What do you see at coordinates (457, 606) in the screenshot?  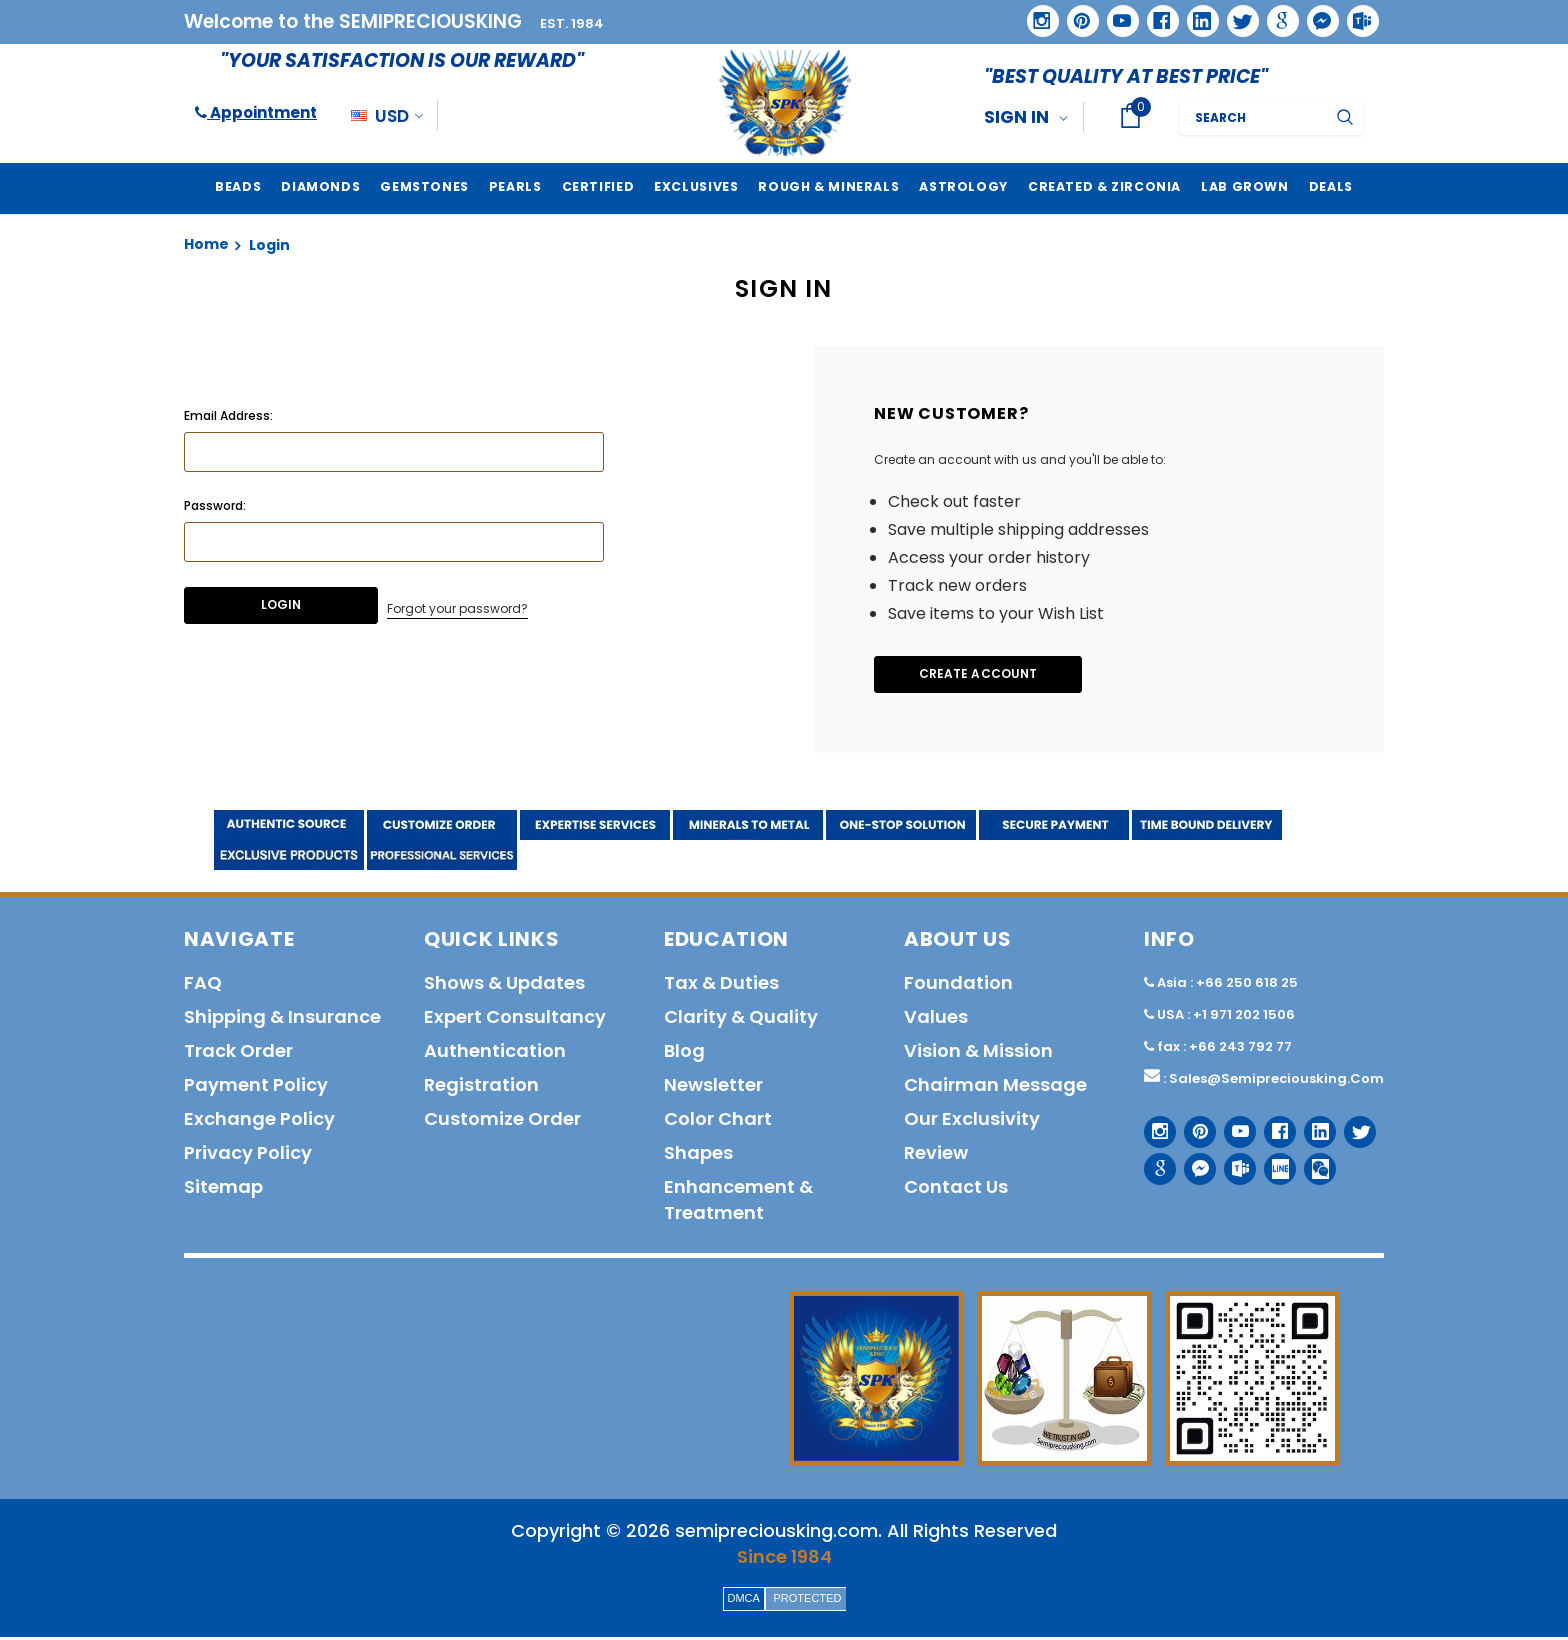 I see `Forgot your password?` at bounding box center [457, 606].